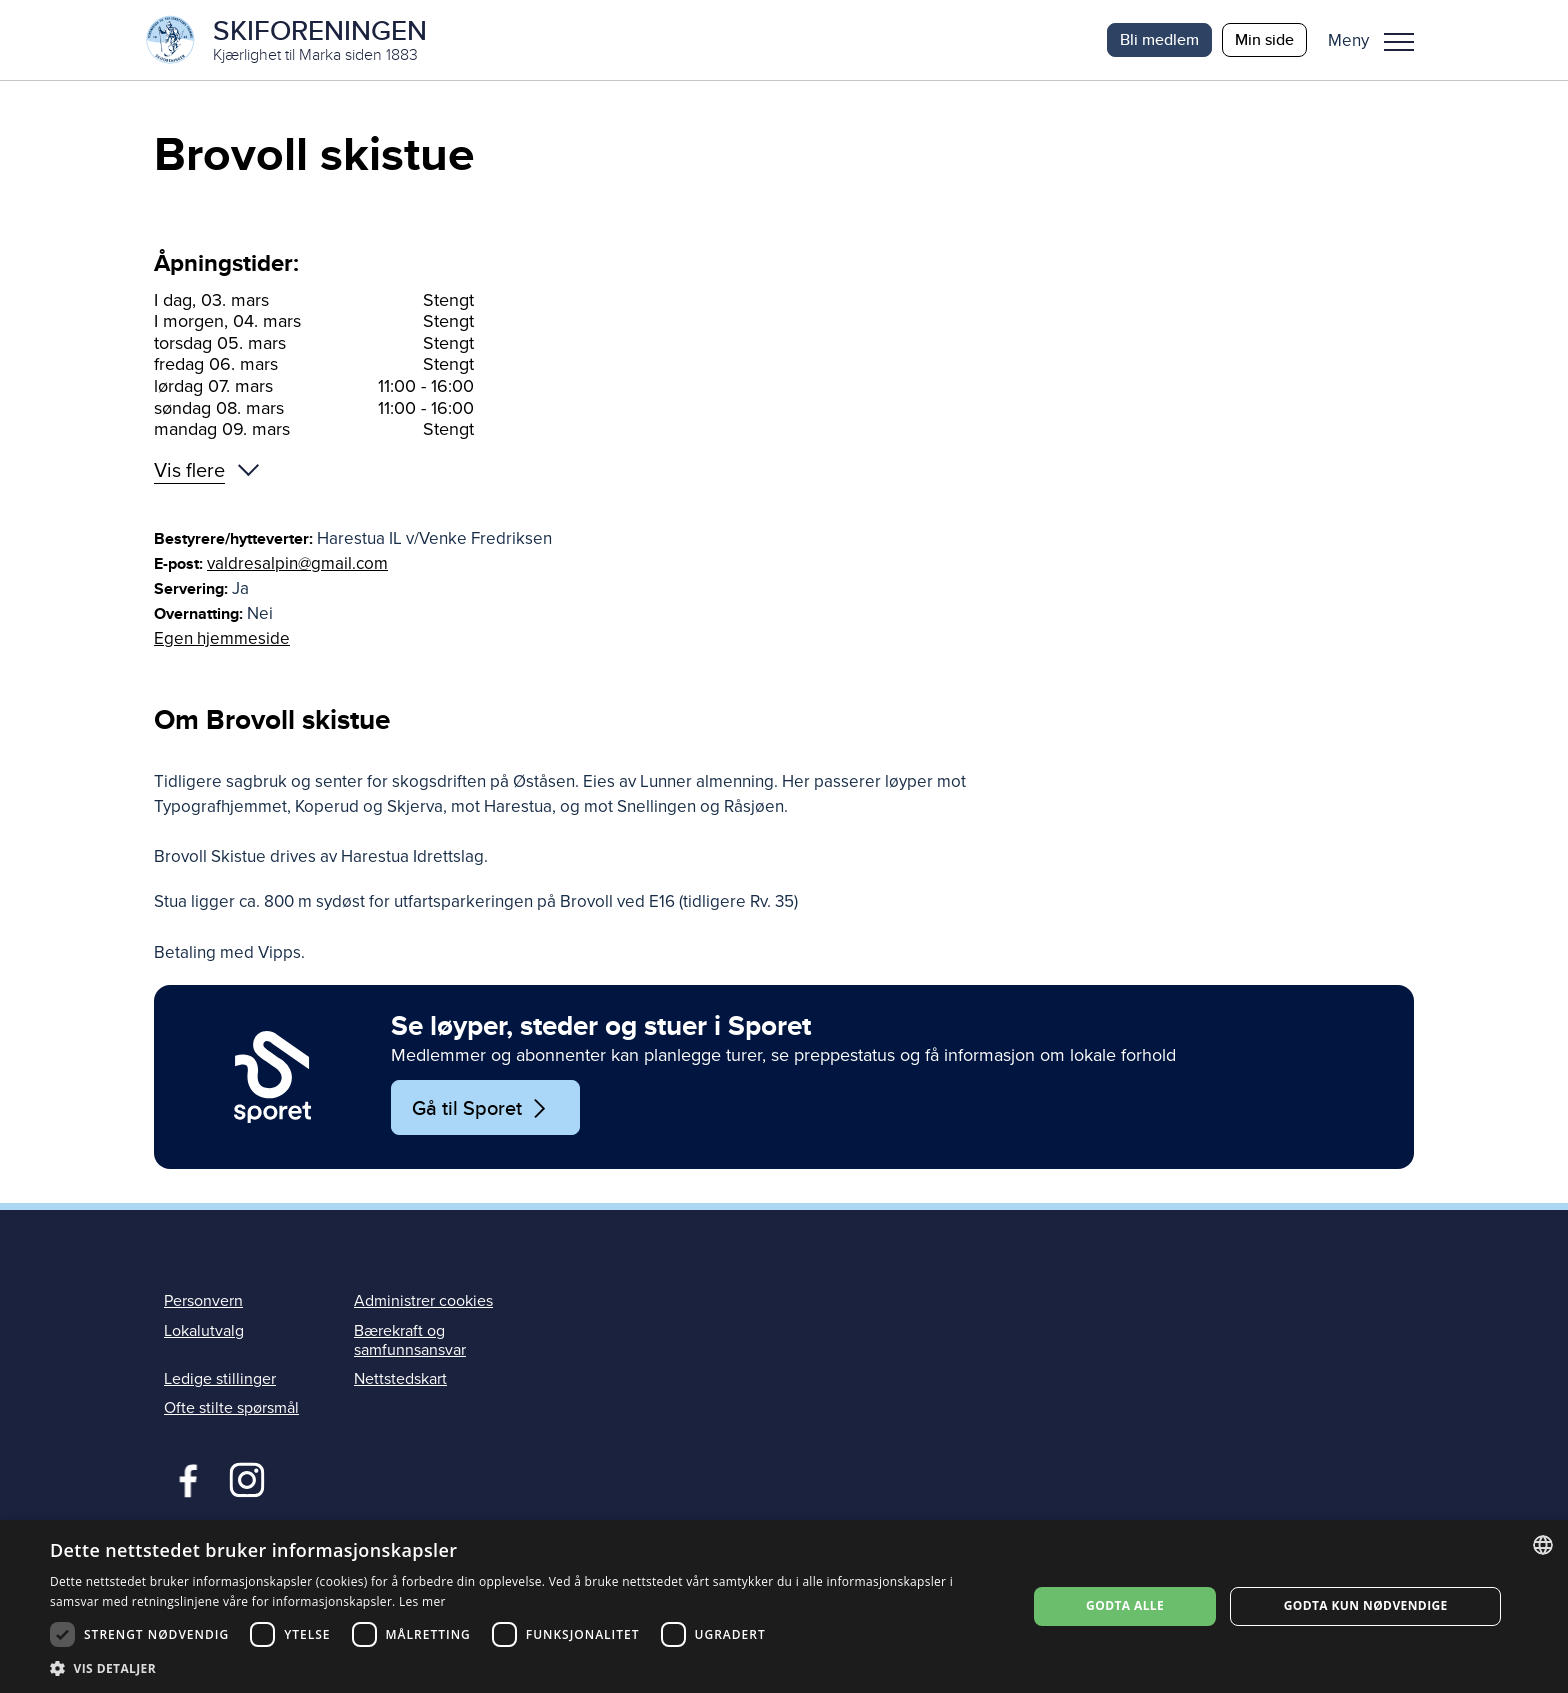  Describe the element at coordinates (1159, 39) in the screenshot. I see `Bli medlem` at that location.